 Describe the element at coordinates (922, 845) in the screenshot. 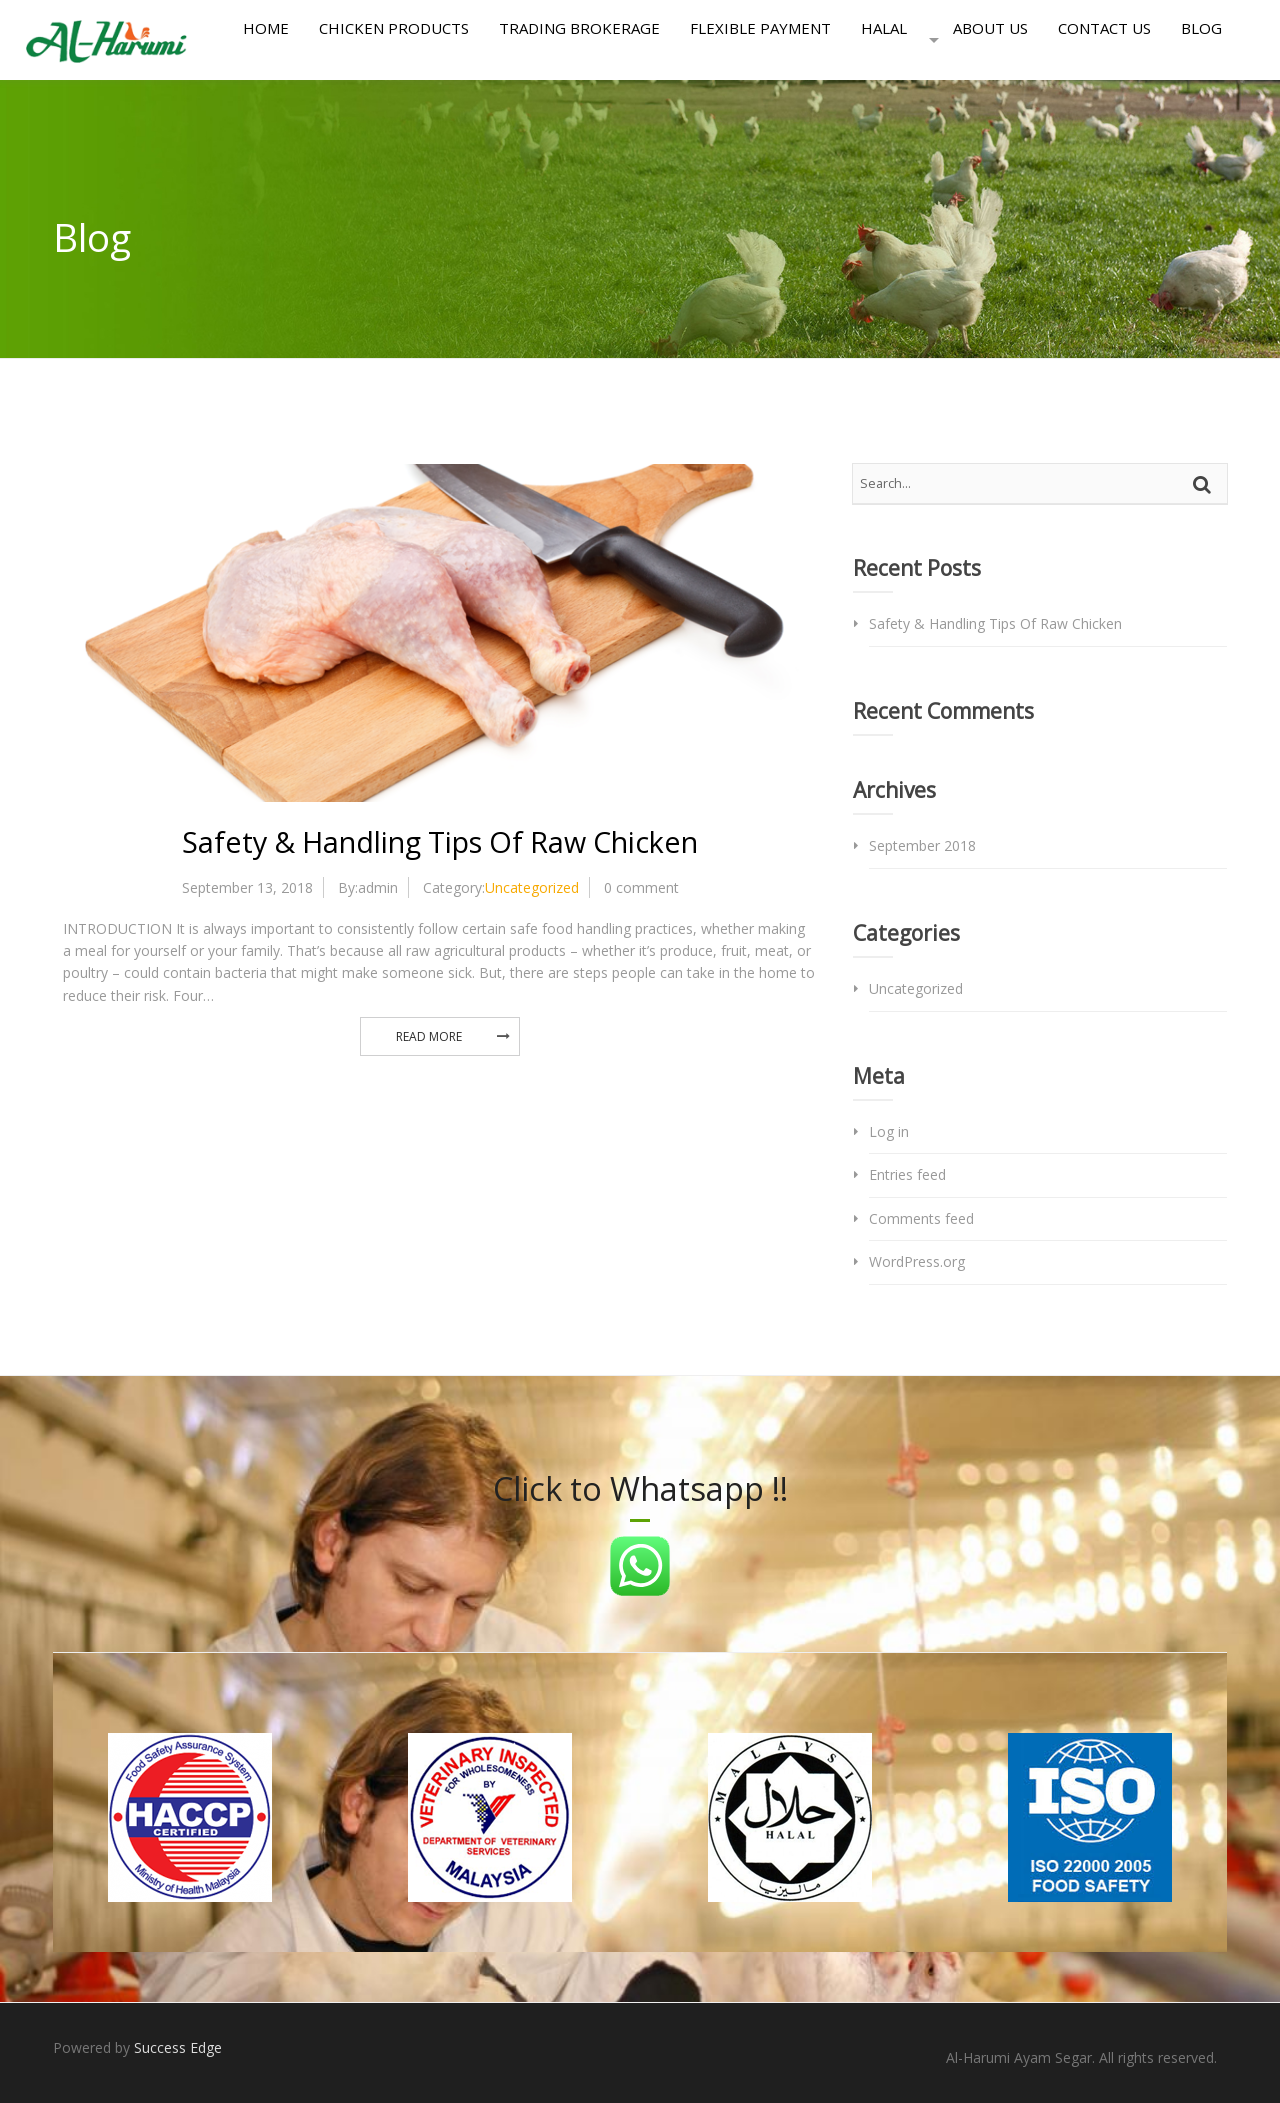

I see `September 2018` at that location.